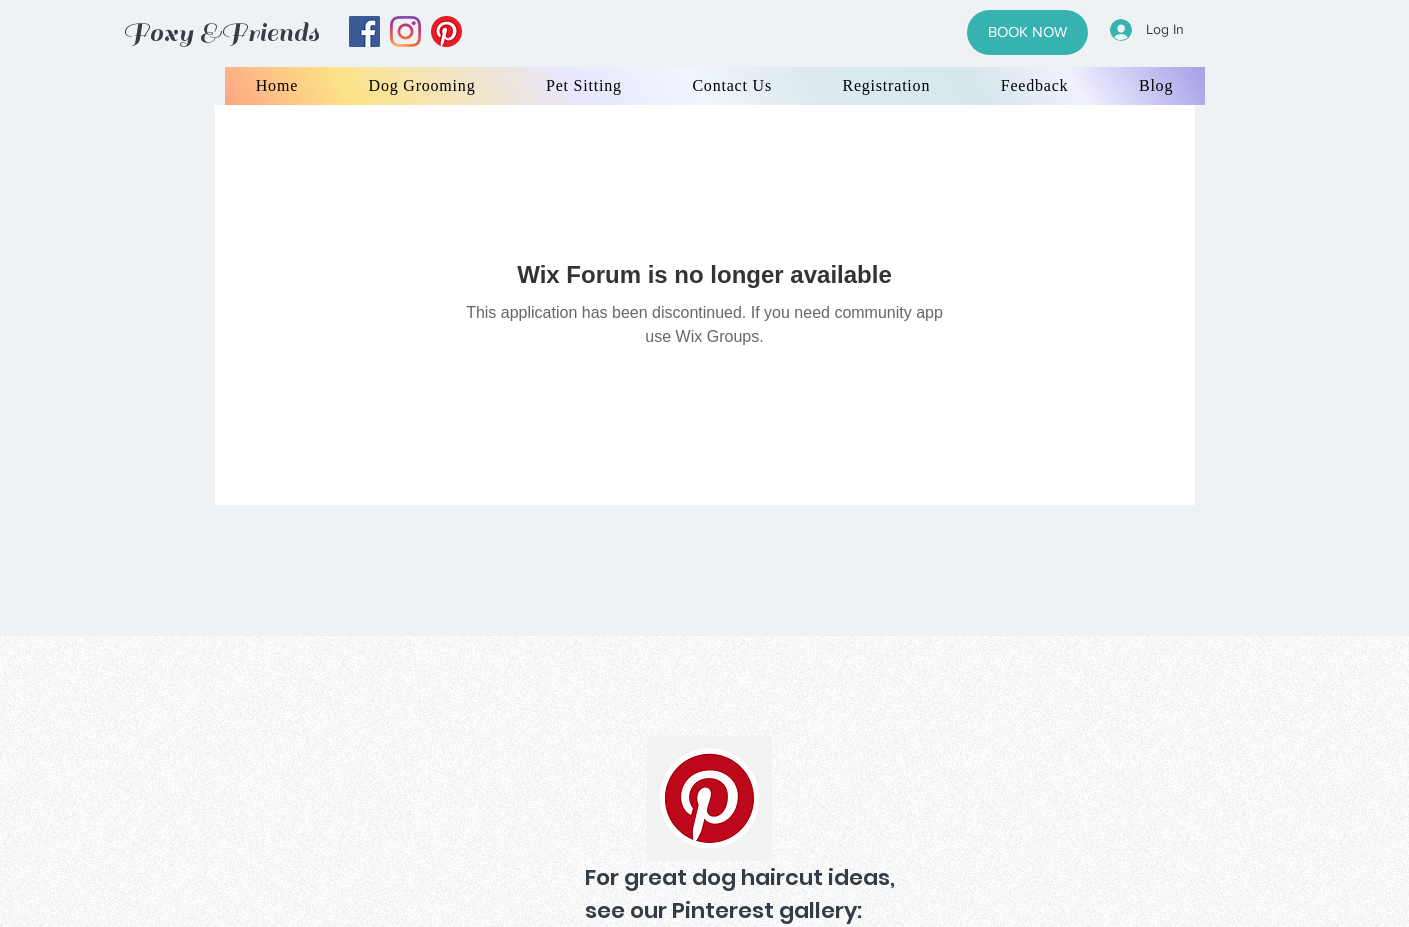  Describe the element at coordinates (364, 31) in the screenshot. I see `[facebook]` at that location.